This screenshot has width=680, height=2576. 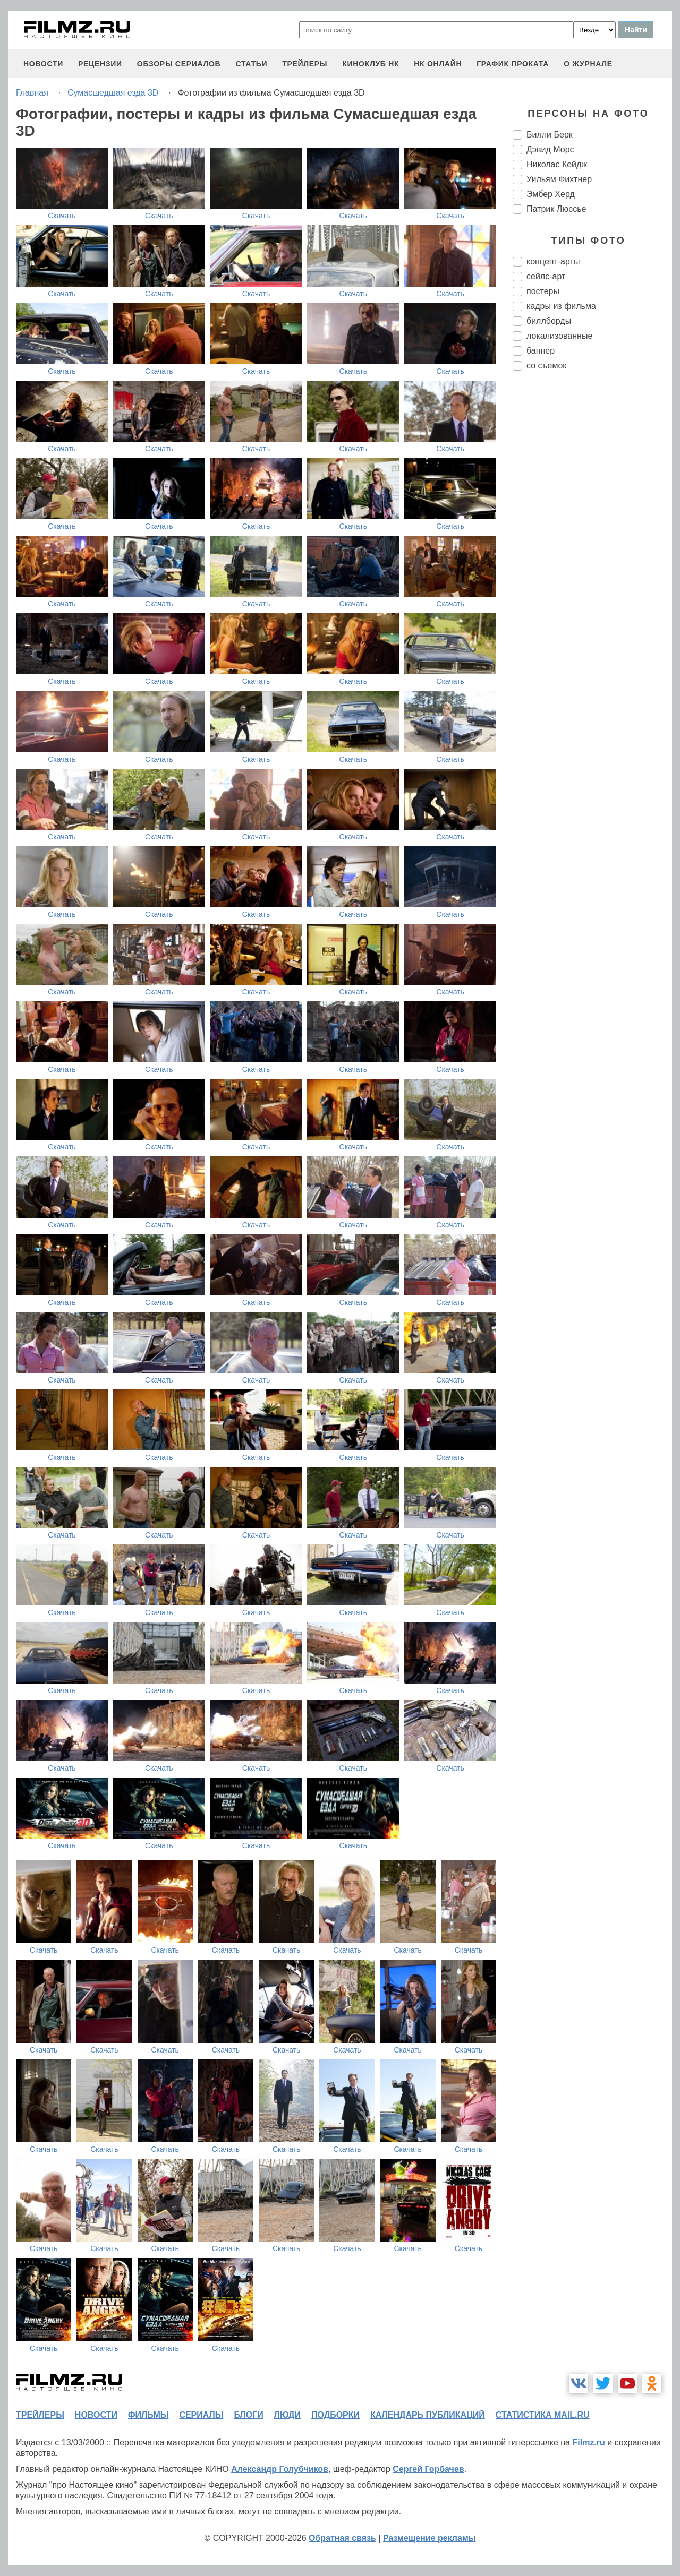 What do you see at coordinates (556, 164) in the screenshot?
I see `Николас Кейдж` at bounding box center [556, 164].